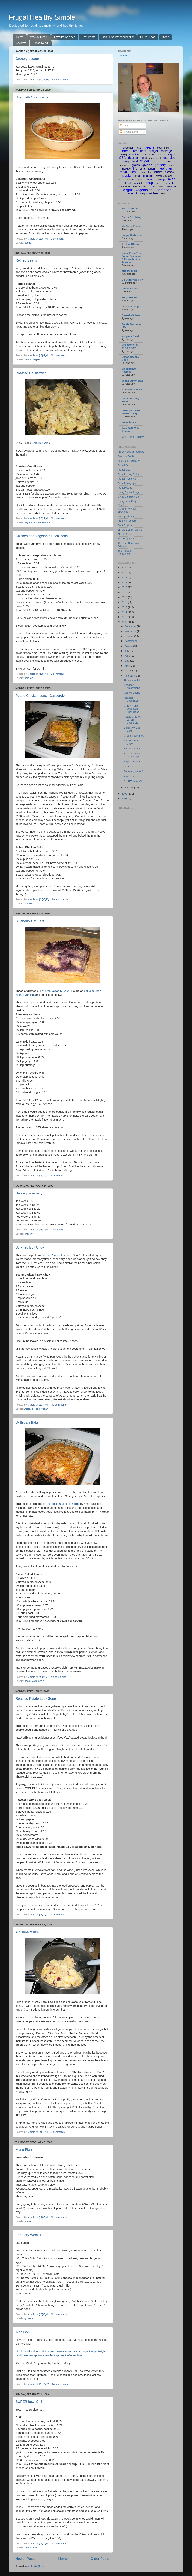 This screenshot has width=192, height=2576. Describe the element at coordinates (124, 552) in the screenshot. I see `The Prudent Homemaker` at that location.